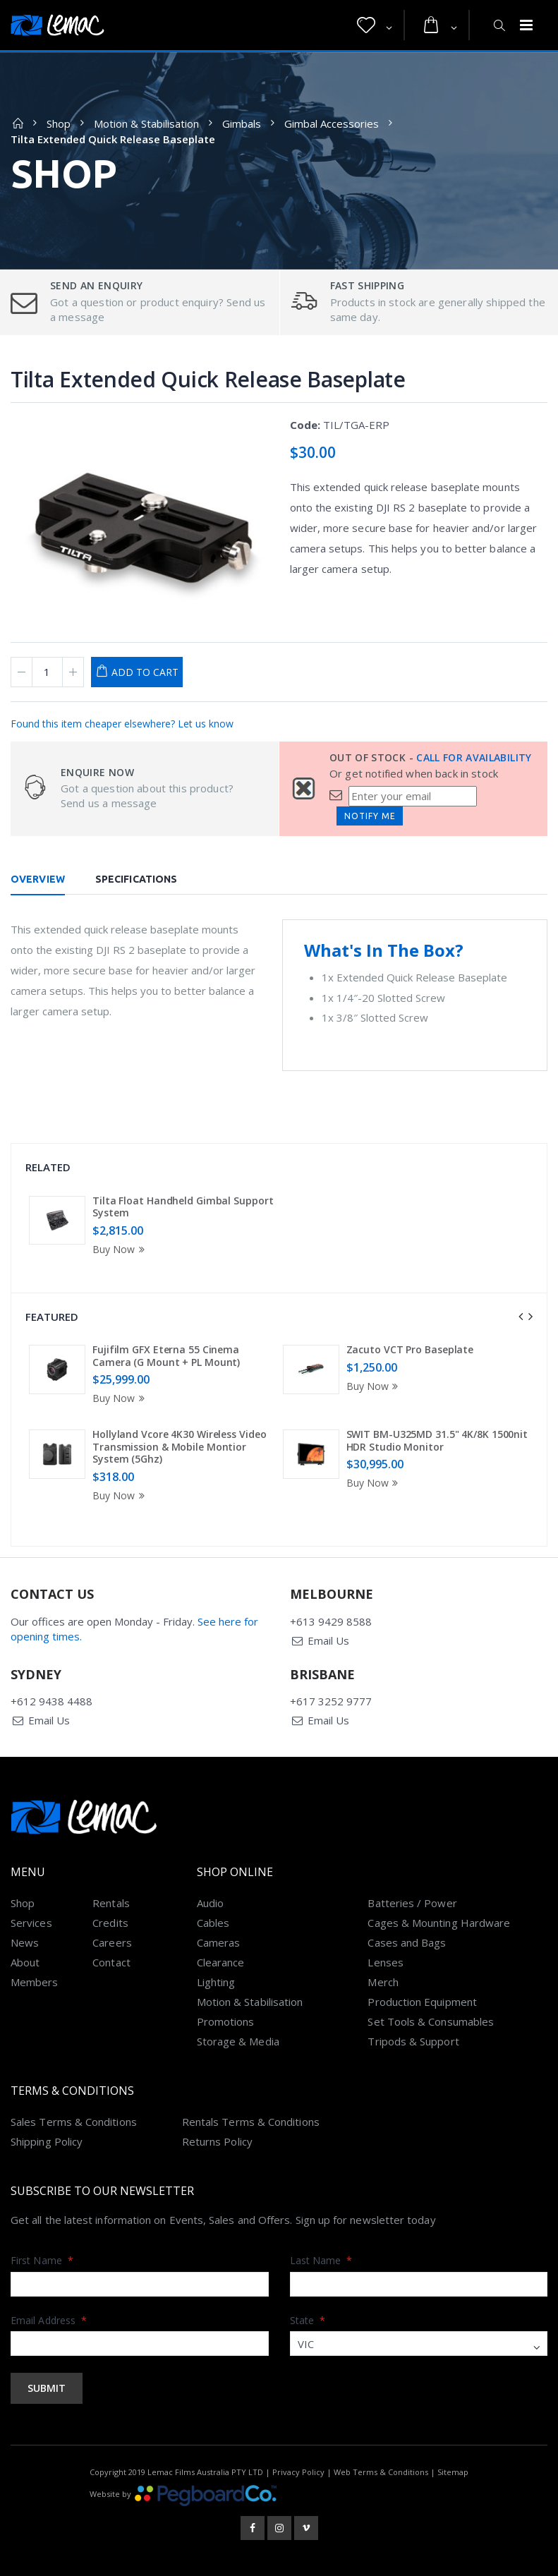  What do you see at coordinates (452, 2472) in the screenshot?
I see `Sitemap` at bounding box center [452, 2472].